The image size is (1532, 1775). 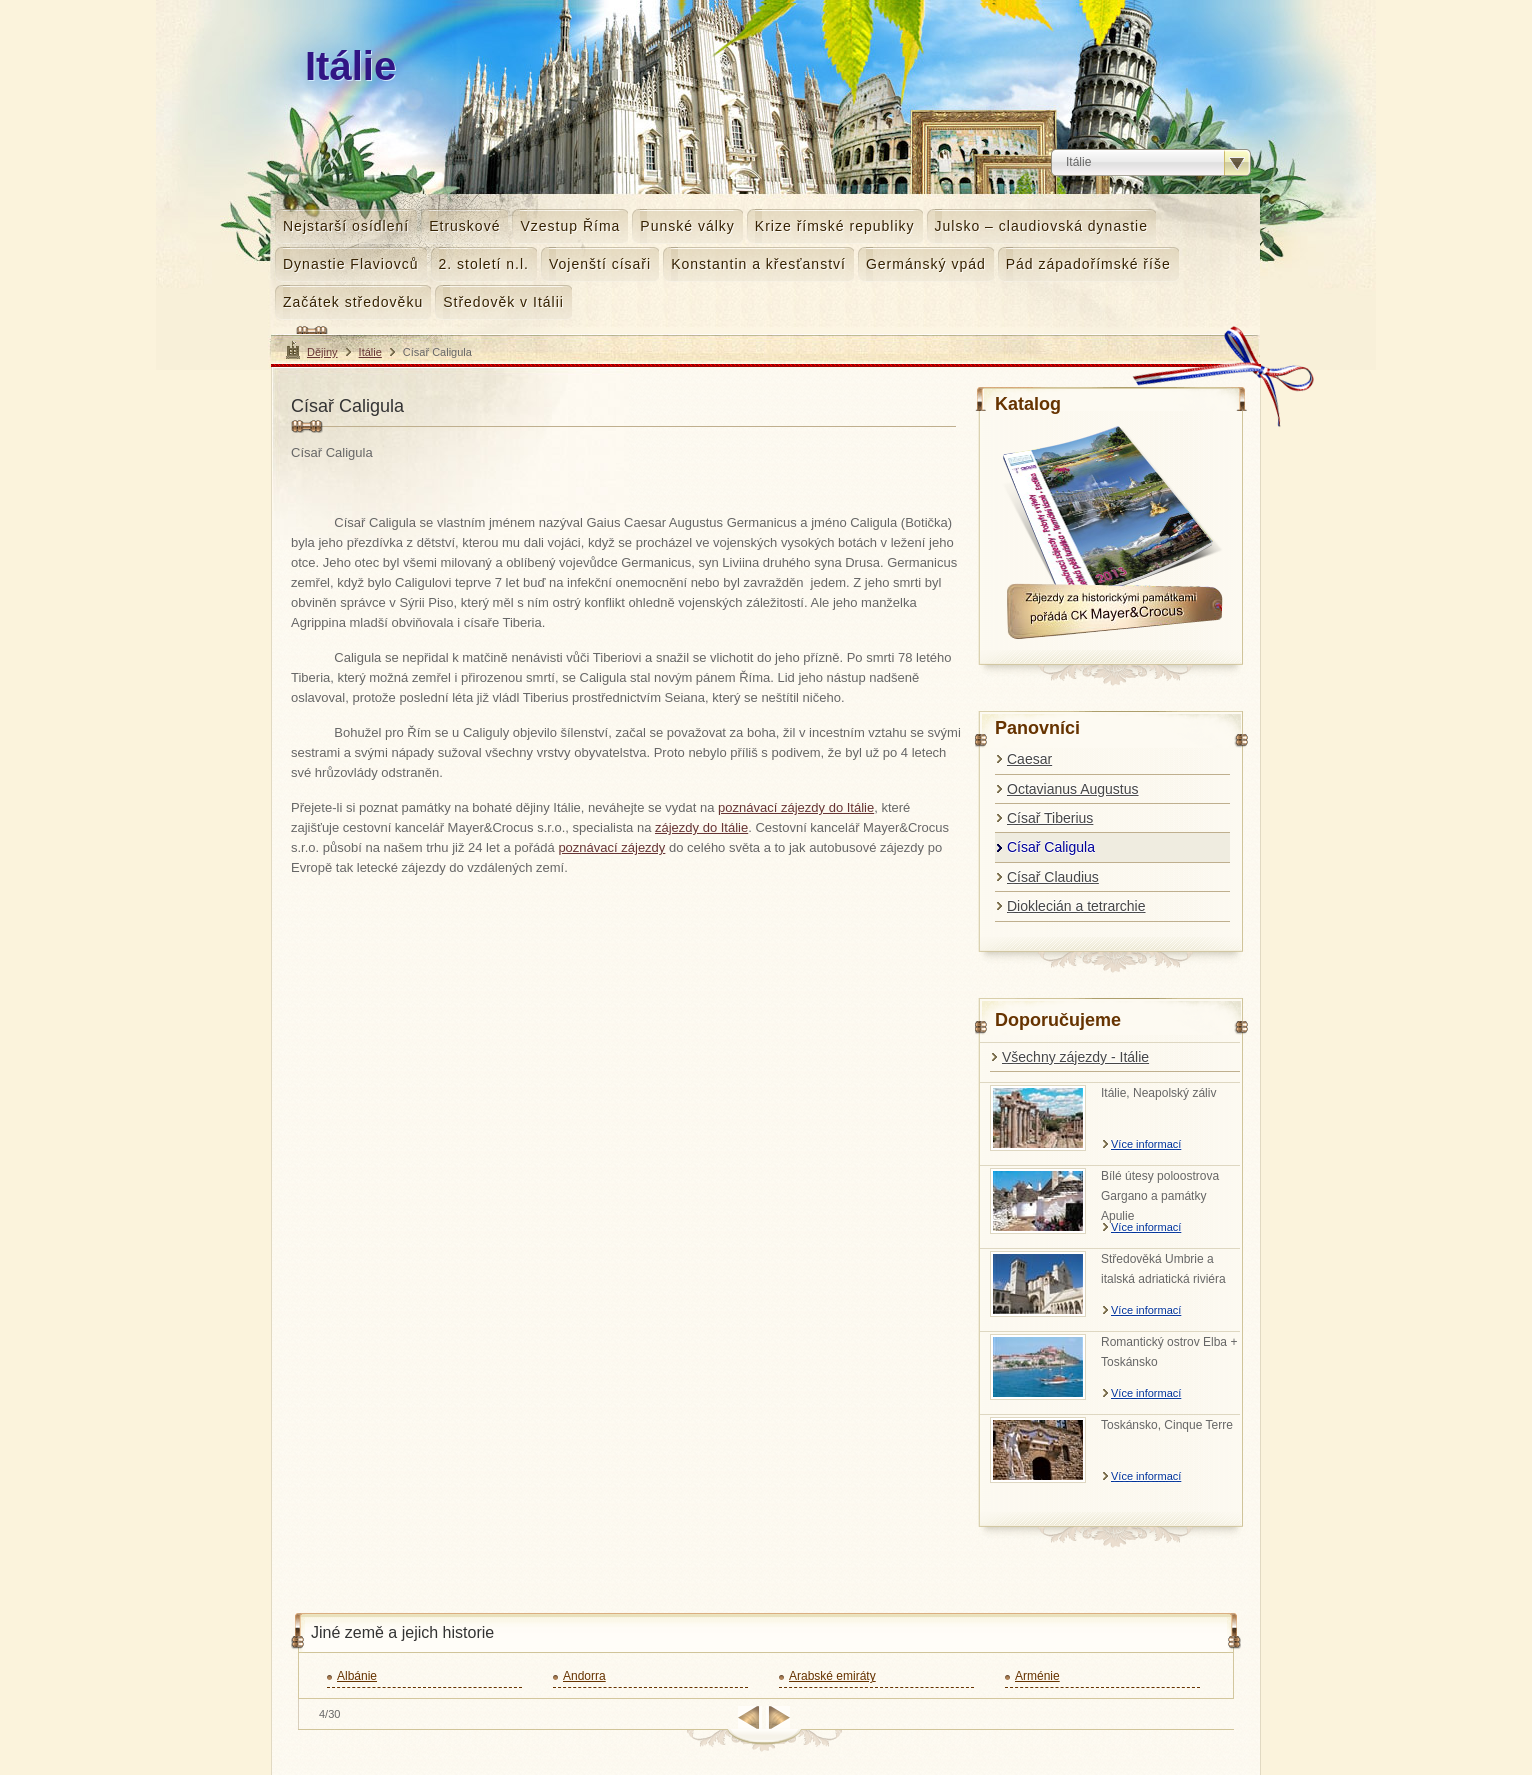 I want to click on Octavianus Augustus, so click(x=1073, y=789).